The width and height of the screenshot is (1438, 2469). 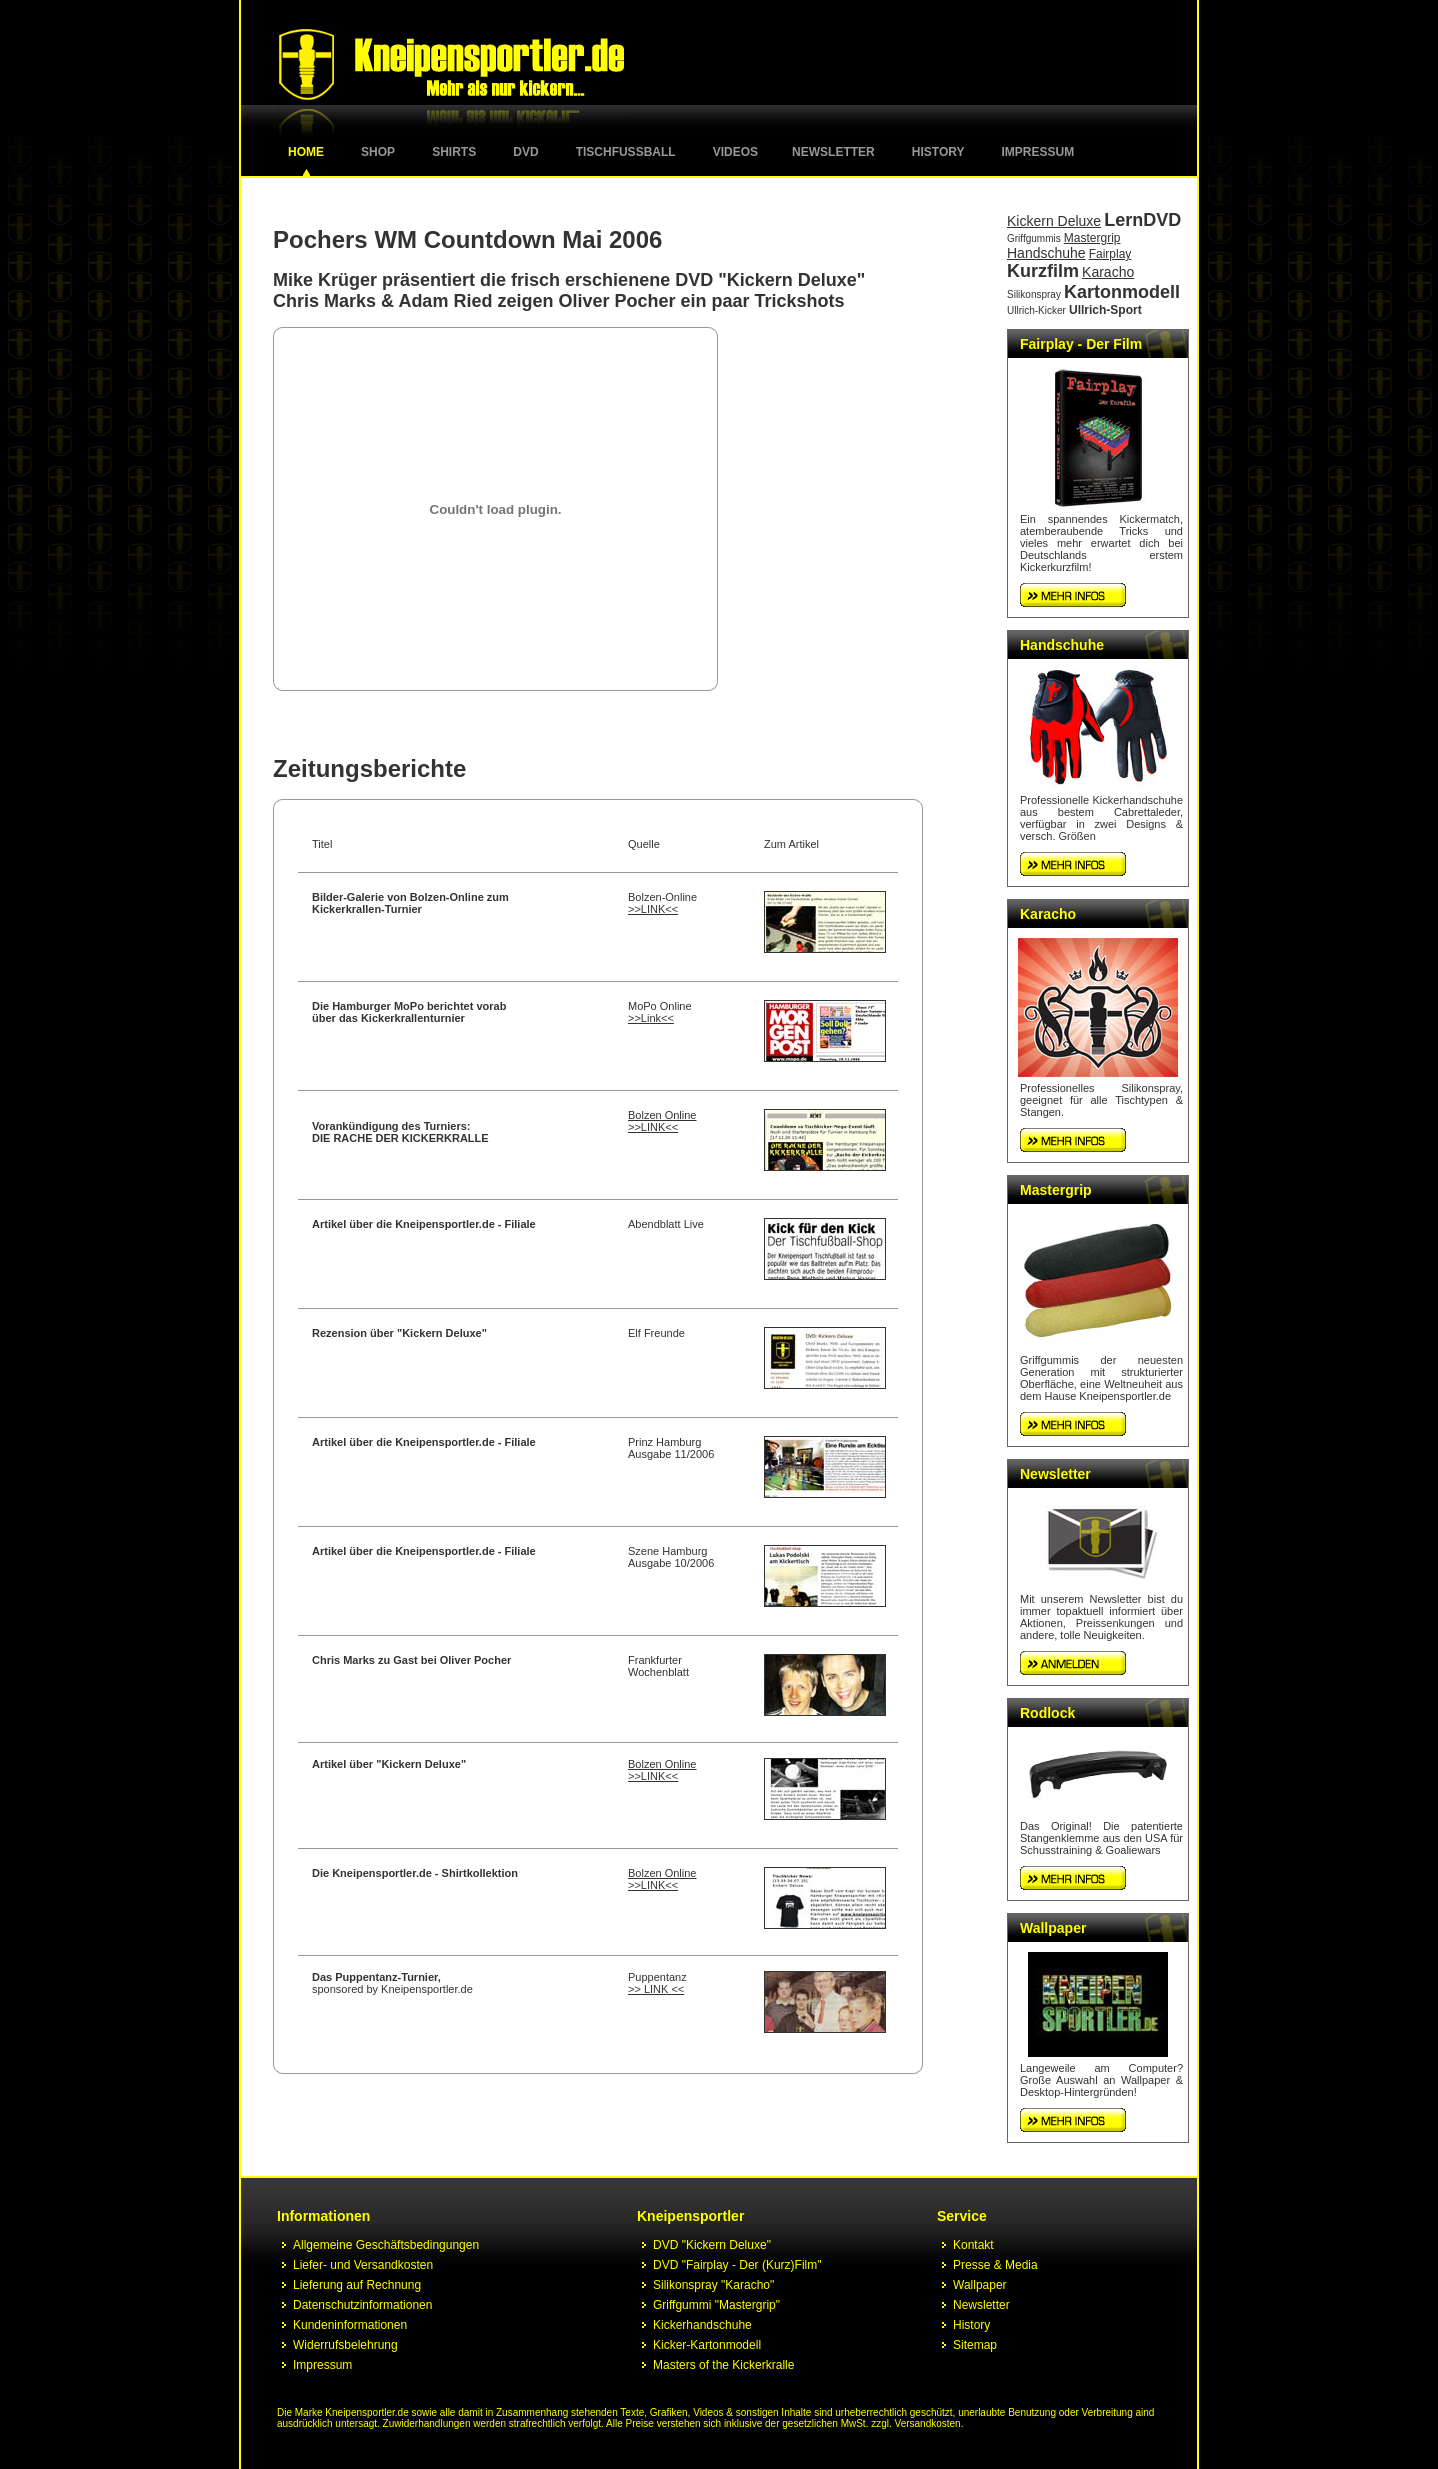 I want to click on Kicker-Kartonmodell, so click(x=707, y=2345).